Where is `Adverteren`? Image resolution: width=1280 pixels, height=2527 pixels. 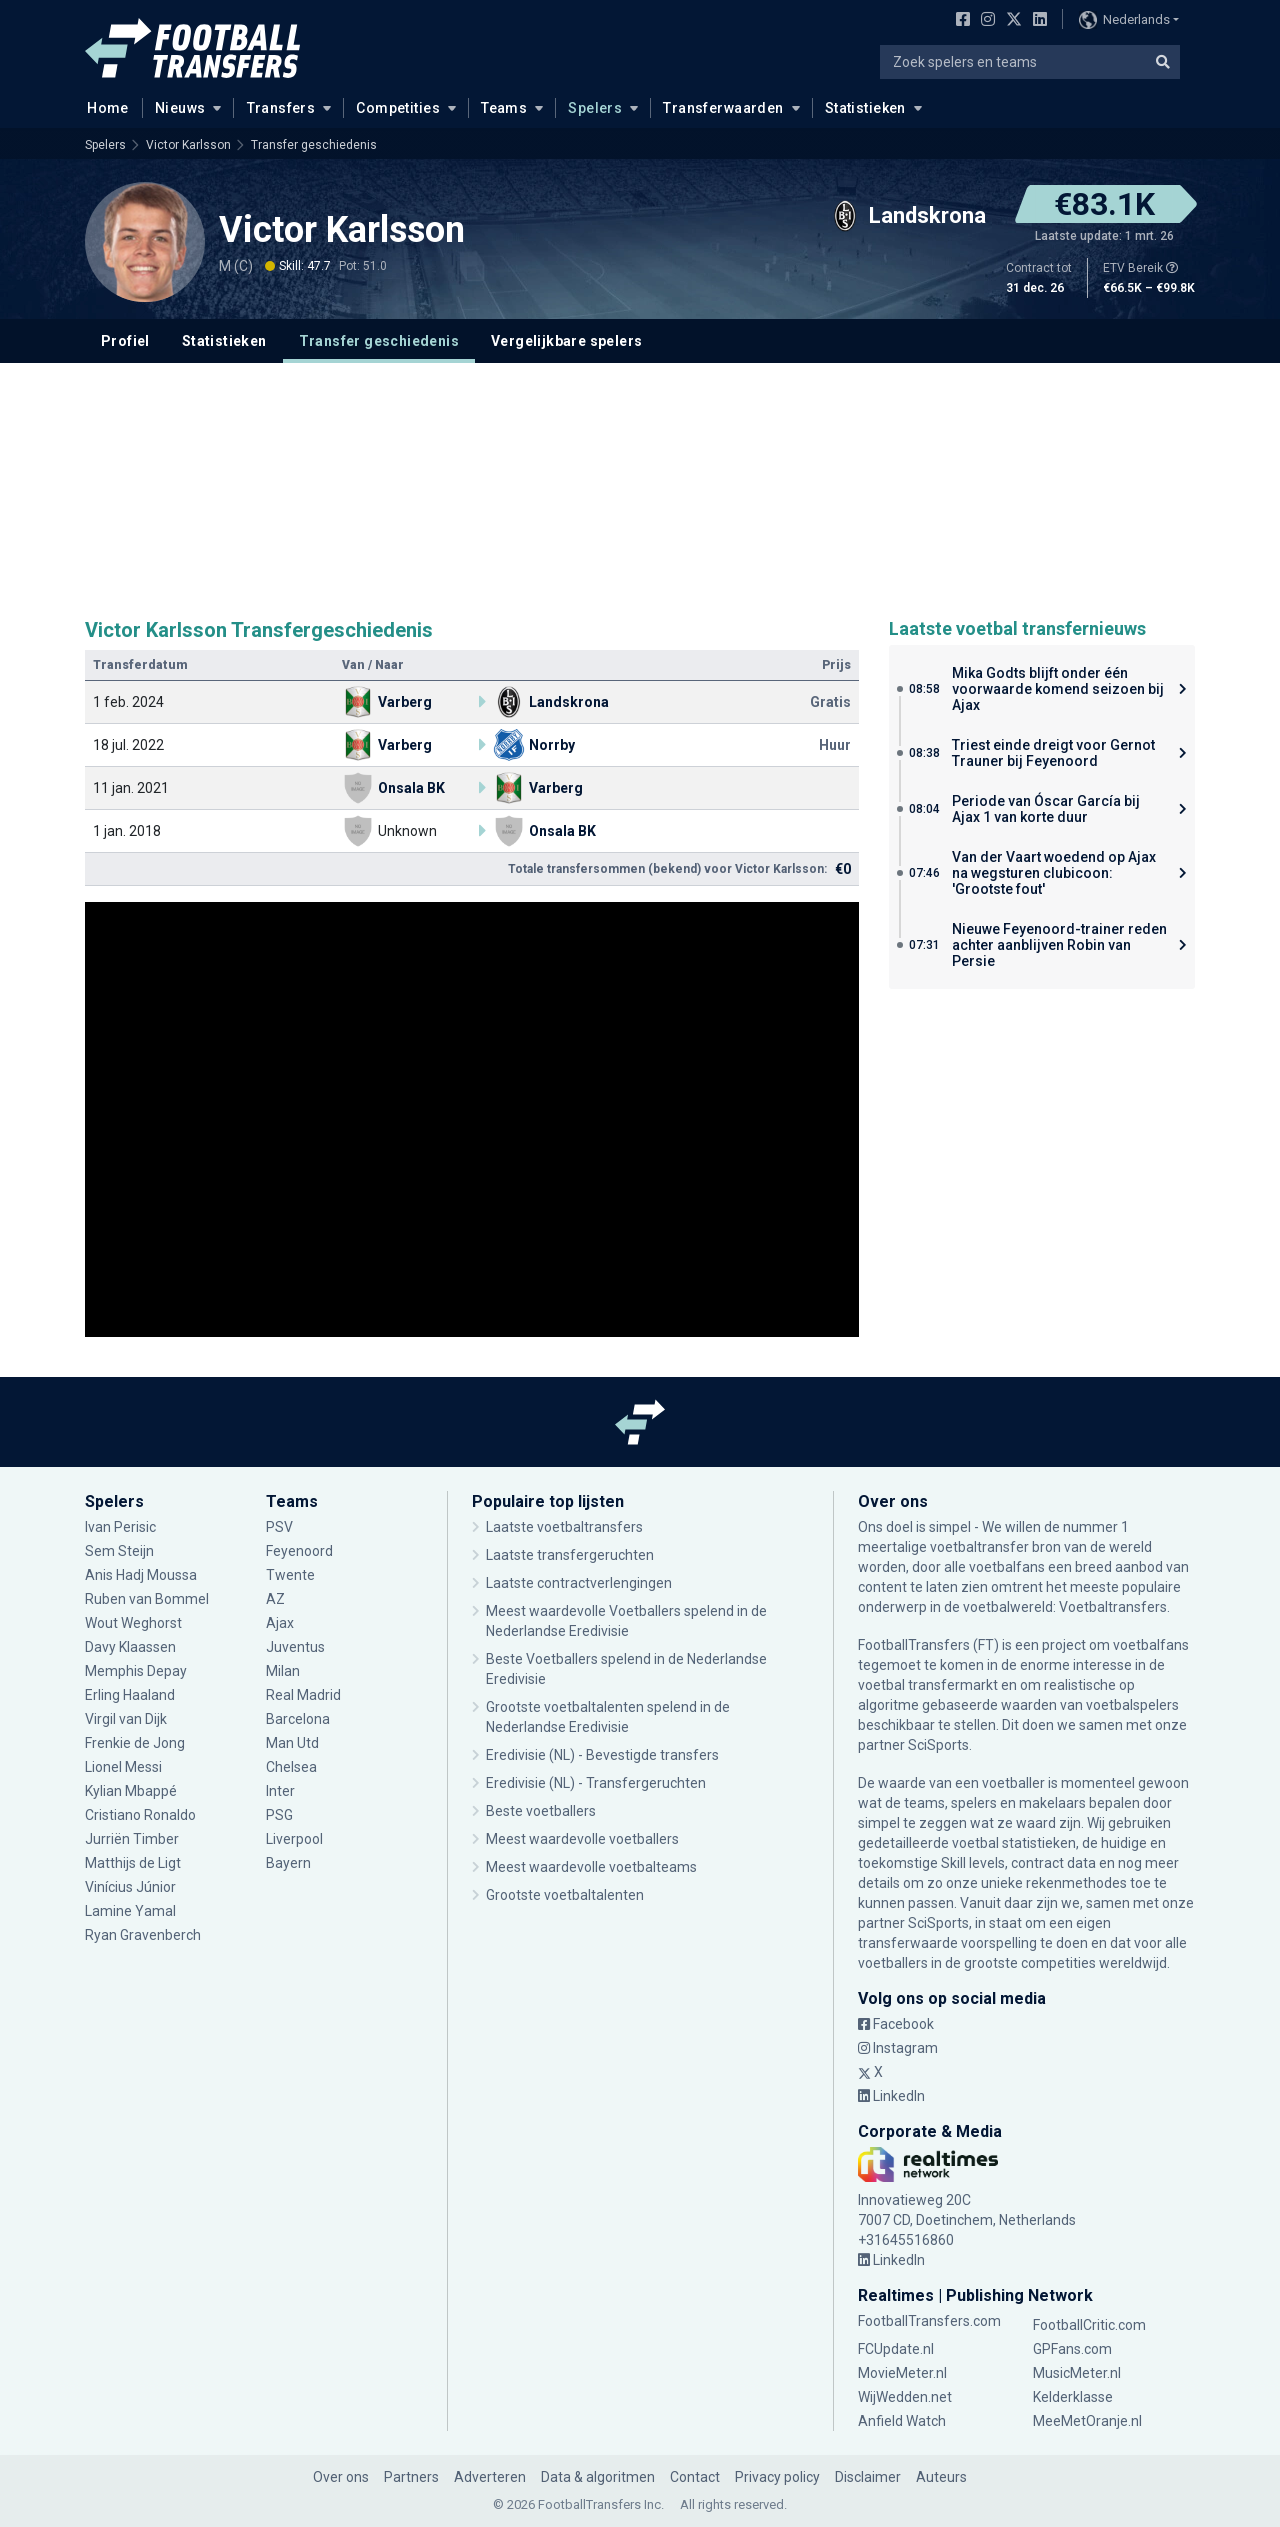 Adverteren is located at coordinates (490, 2477).